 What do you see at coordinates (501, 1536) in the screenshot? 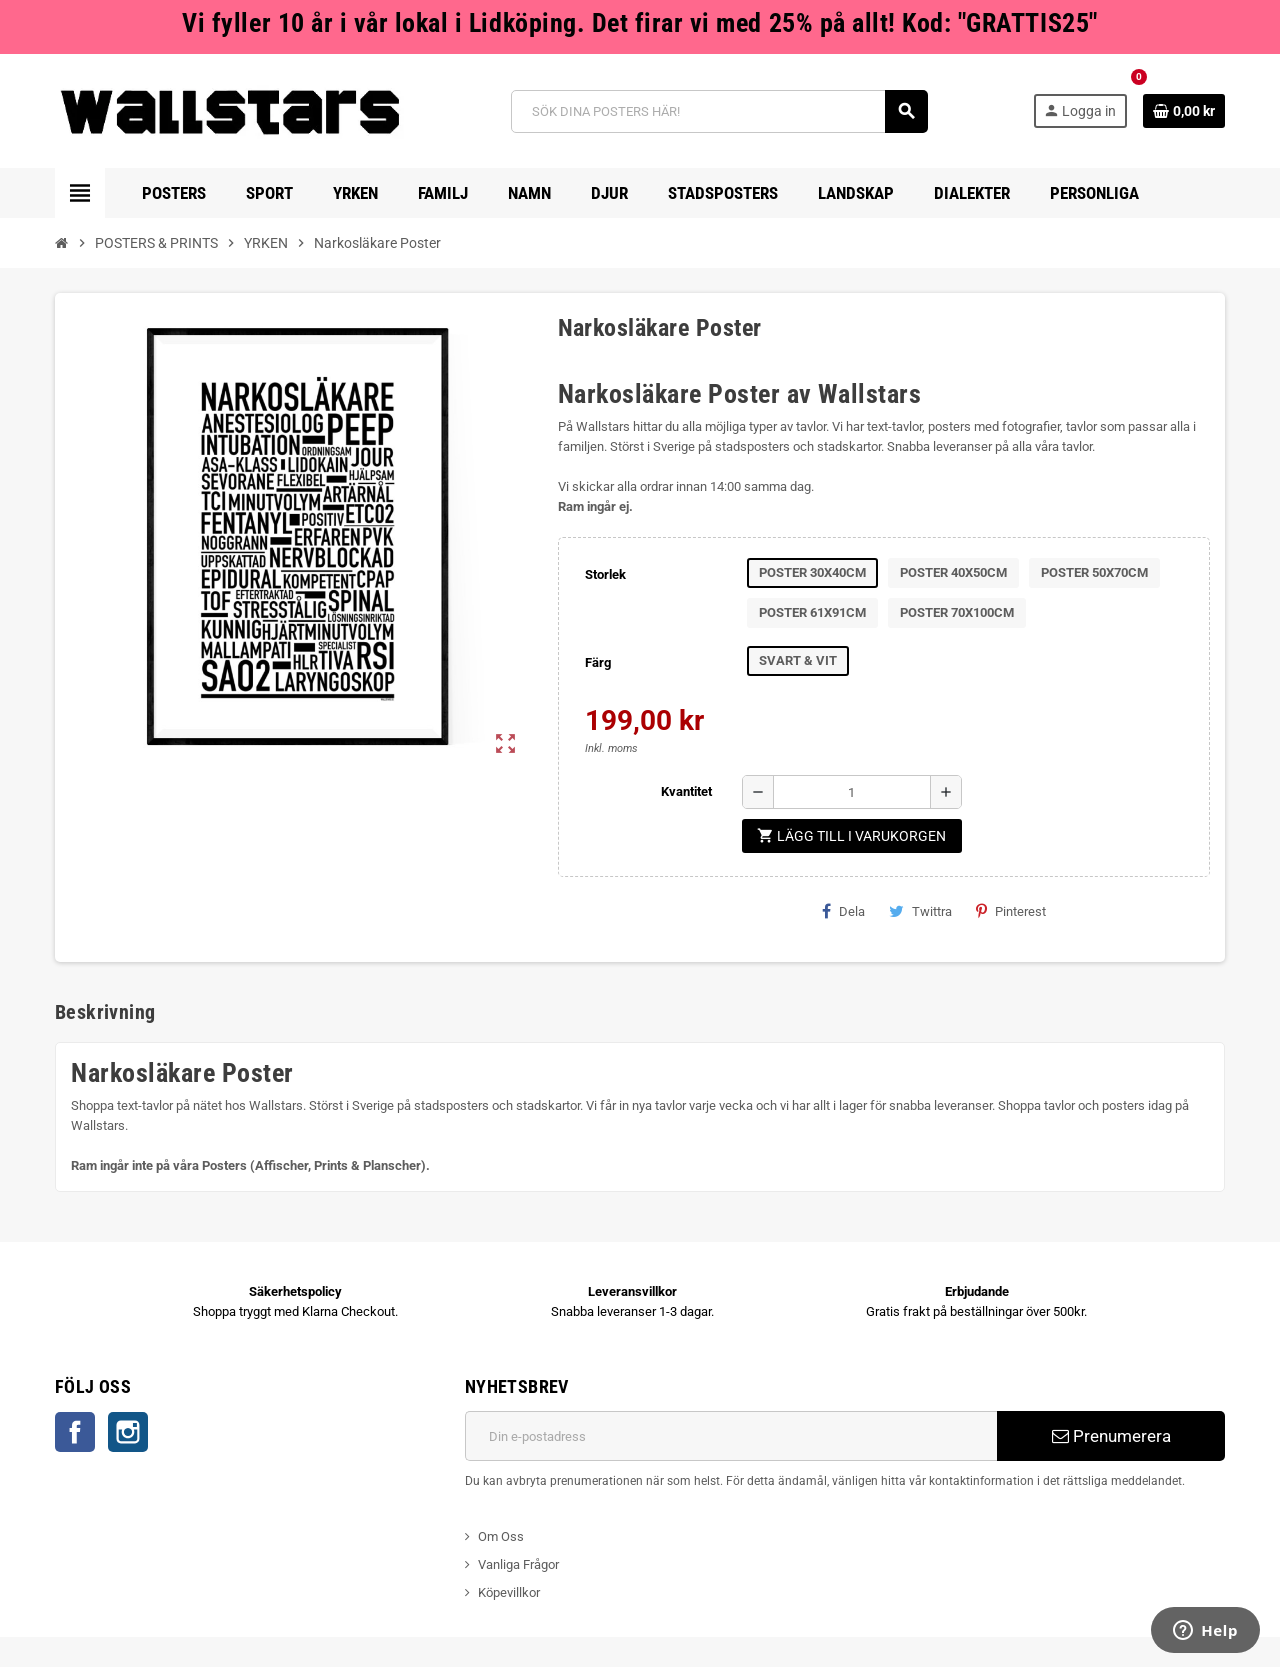
I see `Om Oss` at bounding box center [501, 1536].